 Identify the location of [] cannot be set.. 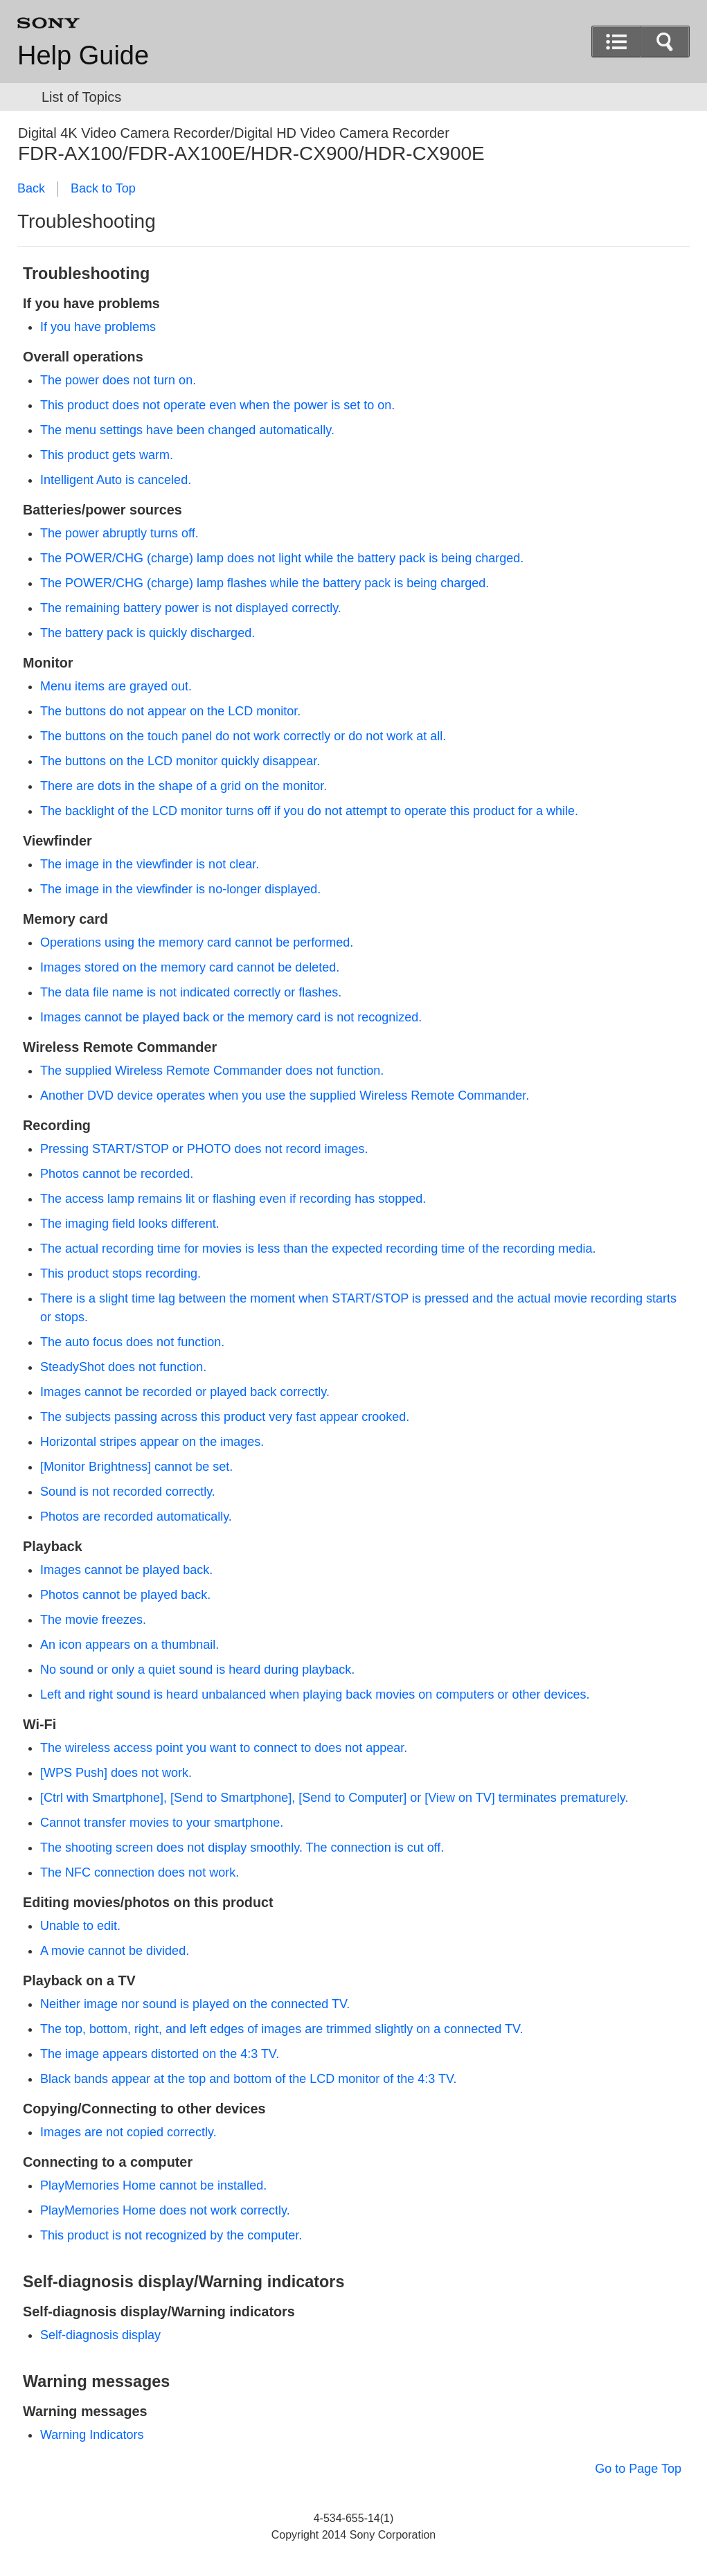
(136, 1467).